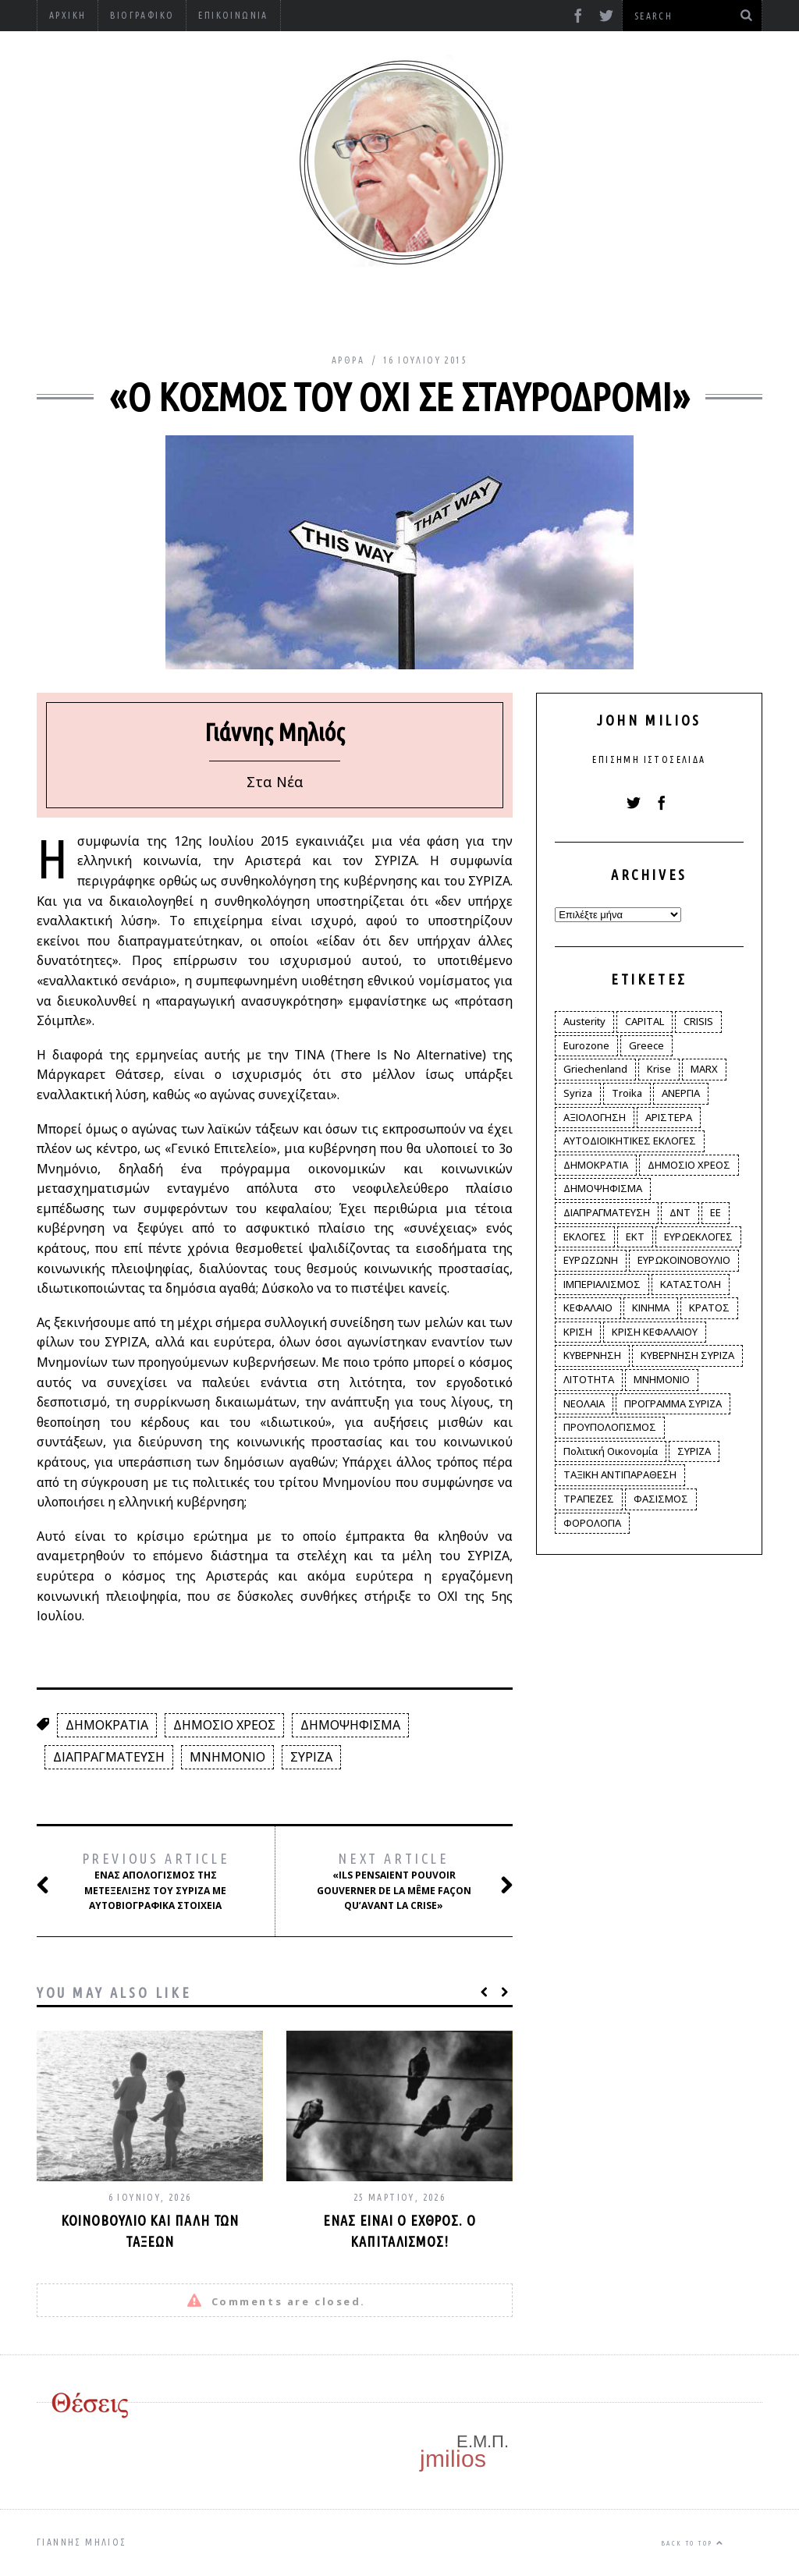 Image resolution: width=799 pixels, height=2576 pixels. I want to click on ΣΥΡΙΖΑ [ΣΥΡΙΖΑ (96 στοιχεία)], so click(694, 1451).